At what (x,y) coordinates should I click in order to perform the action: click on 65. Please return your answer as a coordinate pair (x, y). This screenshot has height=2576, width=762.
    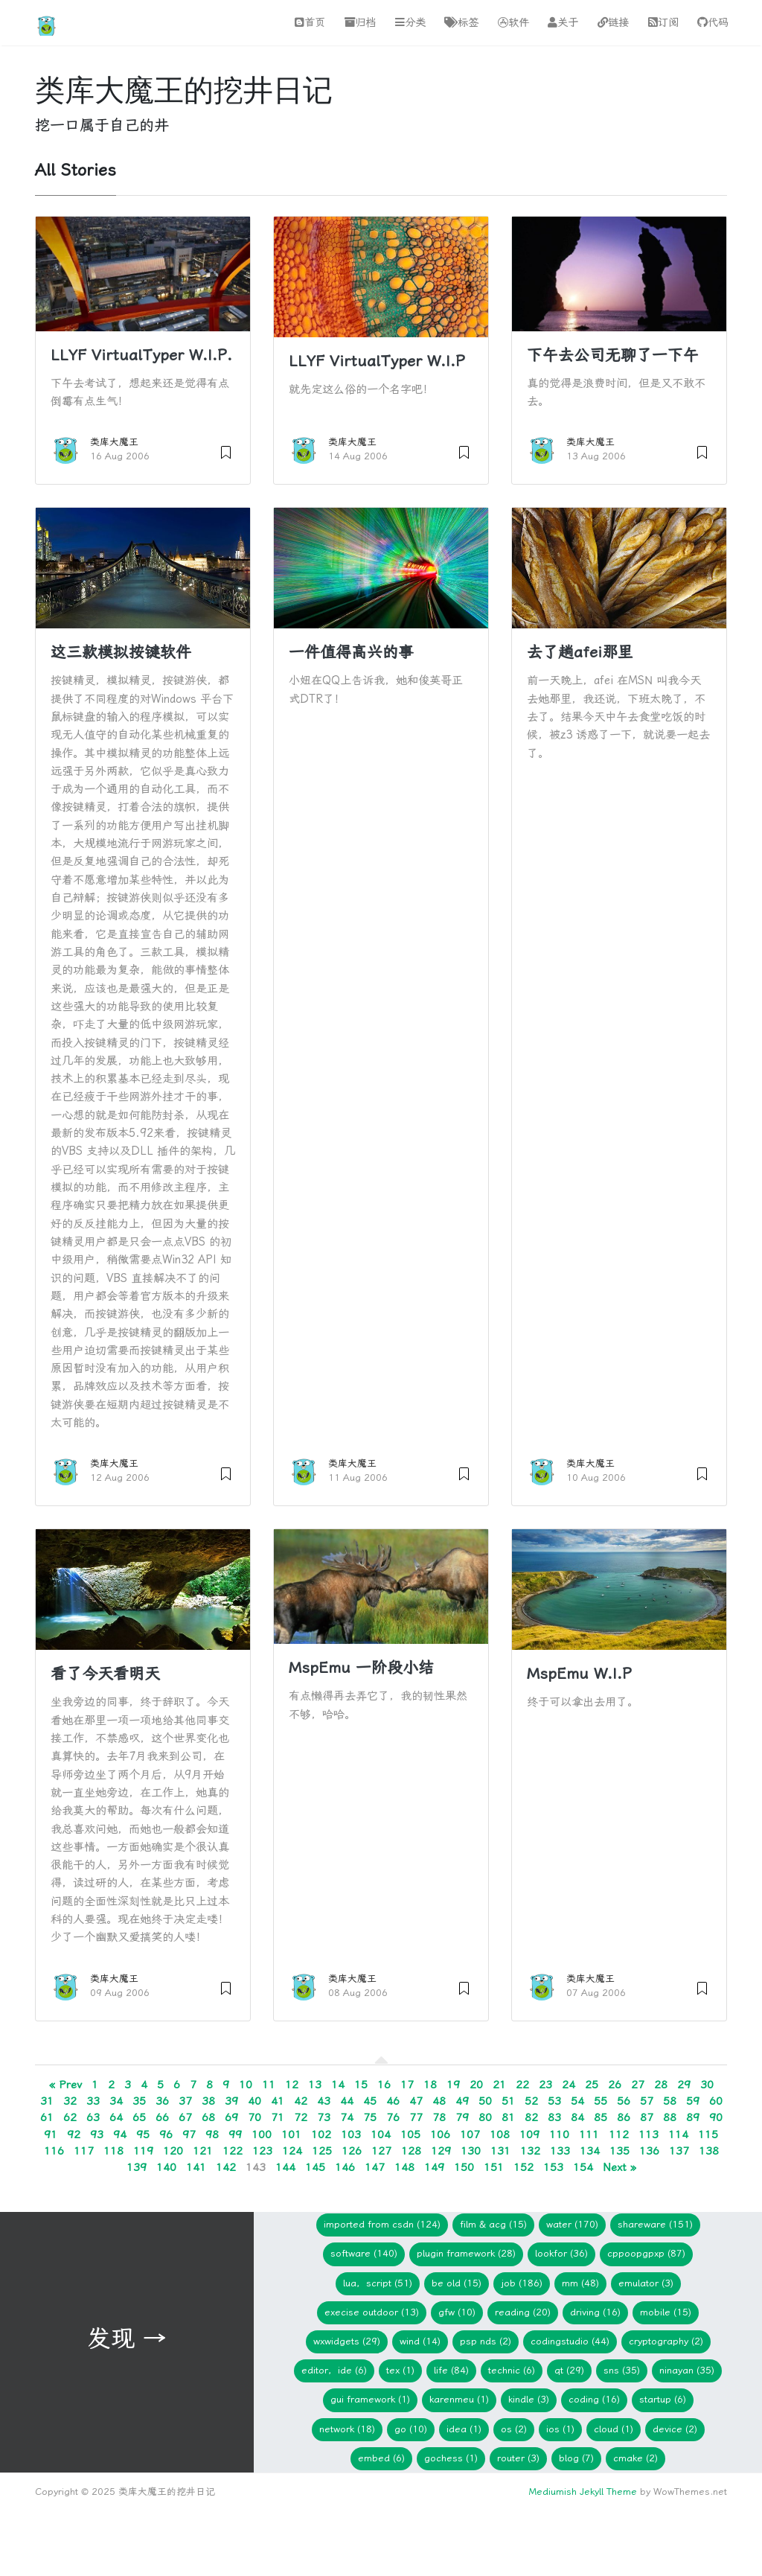
    Looking at the image, I should click on (139, 2117).